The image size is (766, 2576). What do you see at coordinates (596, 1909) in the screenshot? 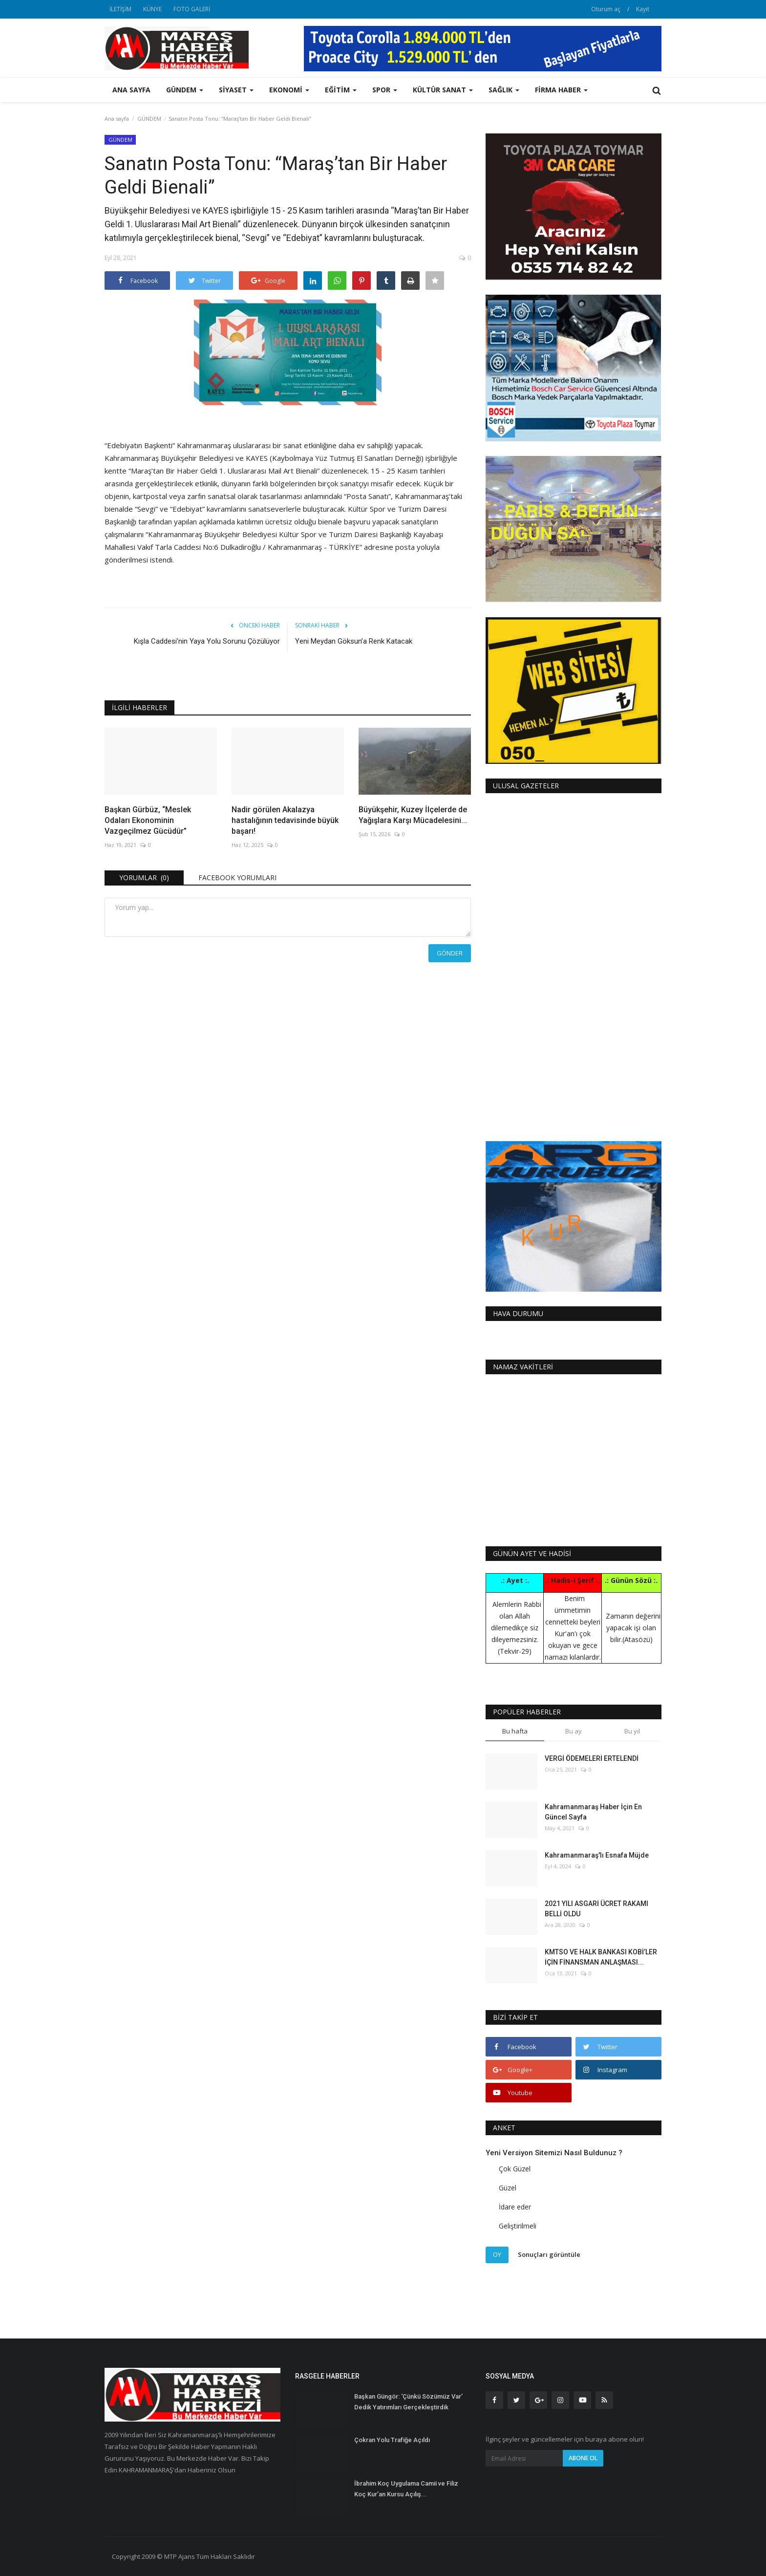
I see `2021 YILI ASGARİ ÜCRET RAKAMI BELLİ OLDU` at bounding box center [596, 1909].